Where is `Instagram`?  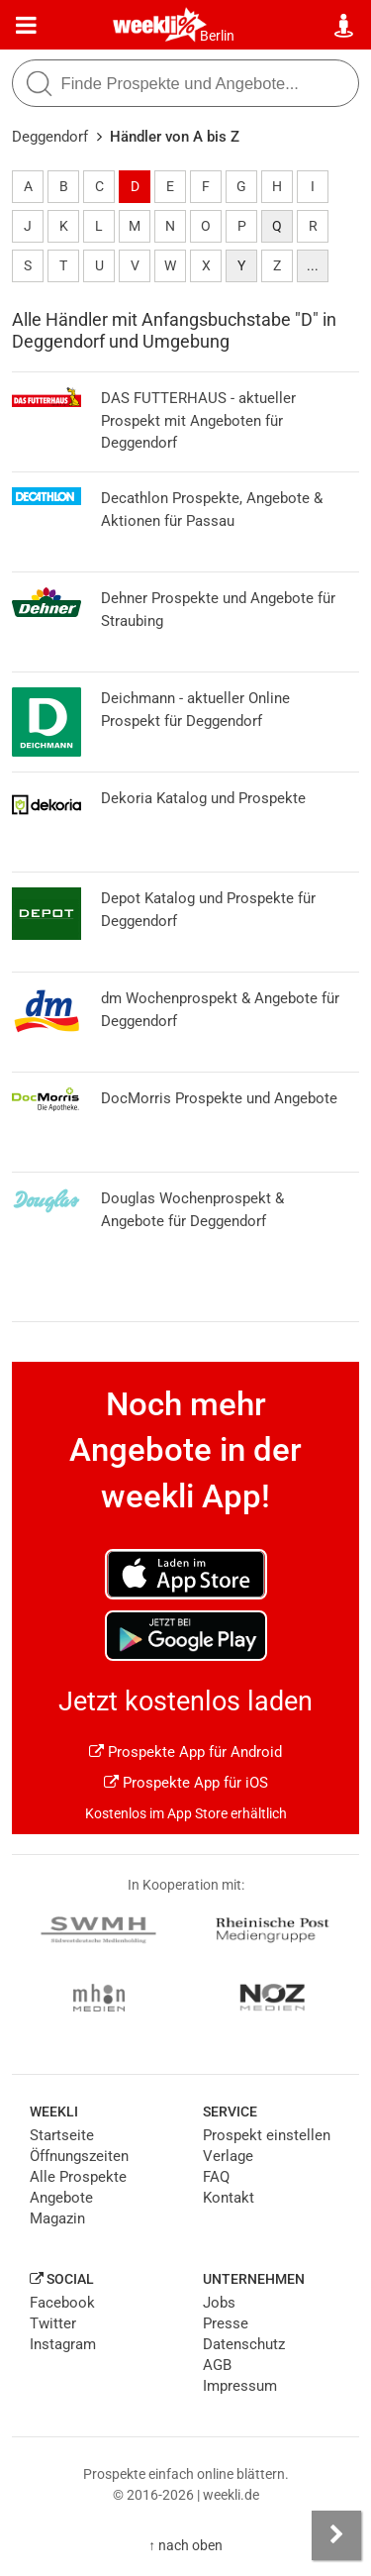 Instagram is located at coordinates (63, 2344).